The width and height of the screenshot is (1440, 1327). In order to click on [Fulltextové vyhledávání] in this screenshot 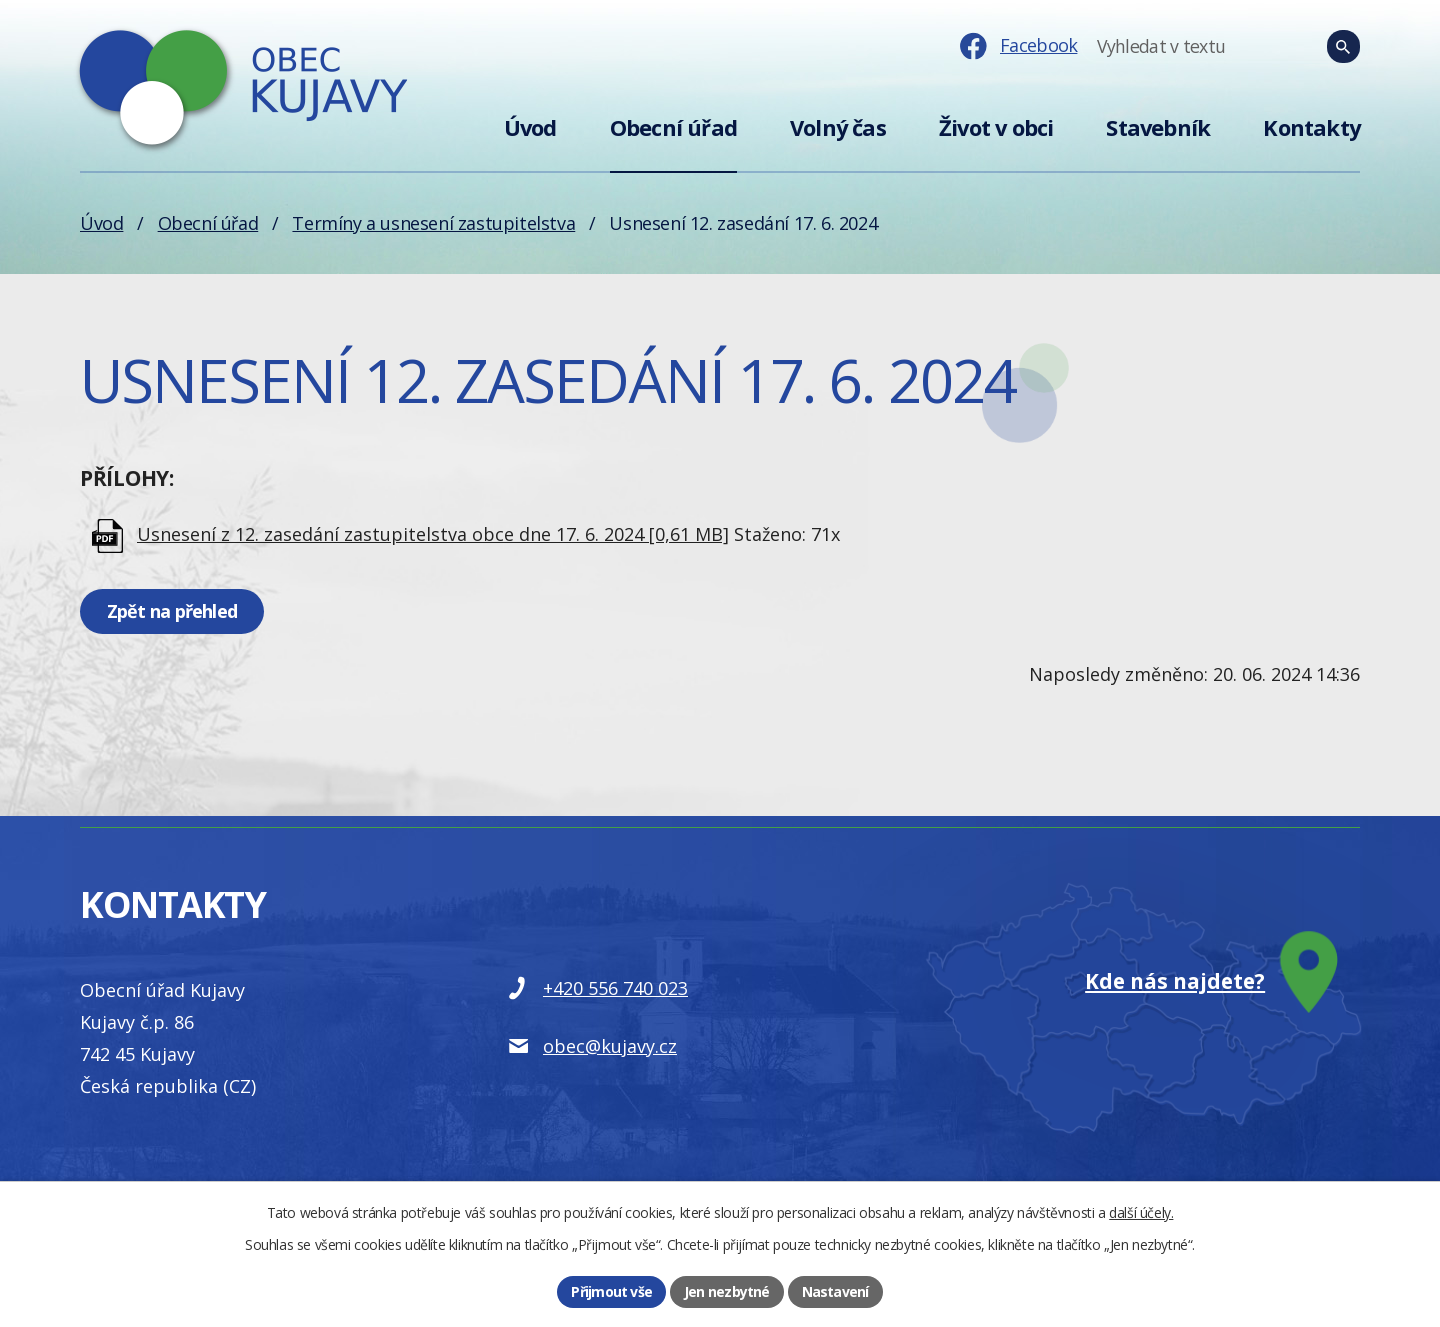, I will do `click(1255, 47)`.